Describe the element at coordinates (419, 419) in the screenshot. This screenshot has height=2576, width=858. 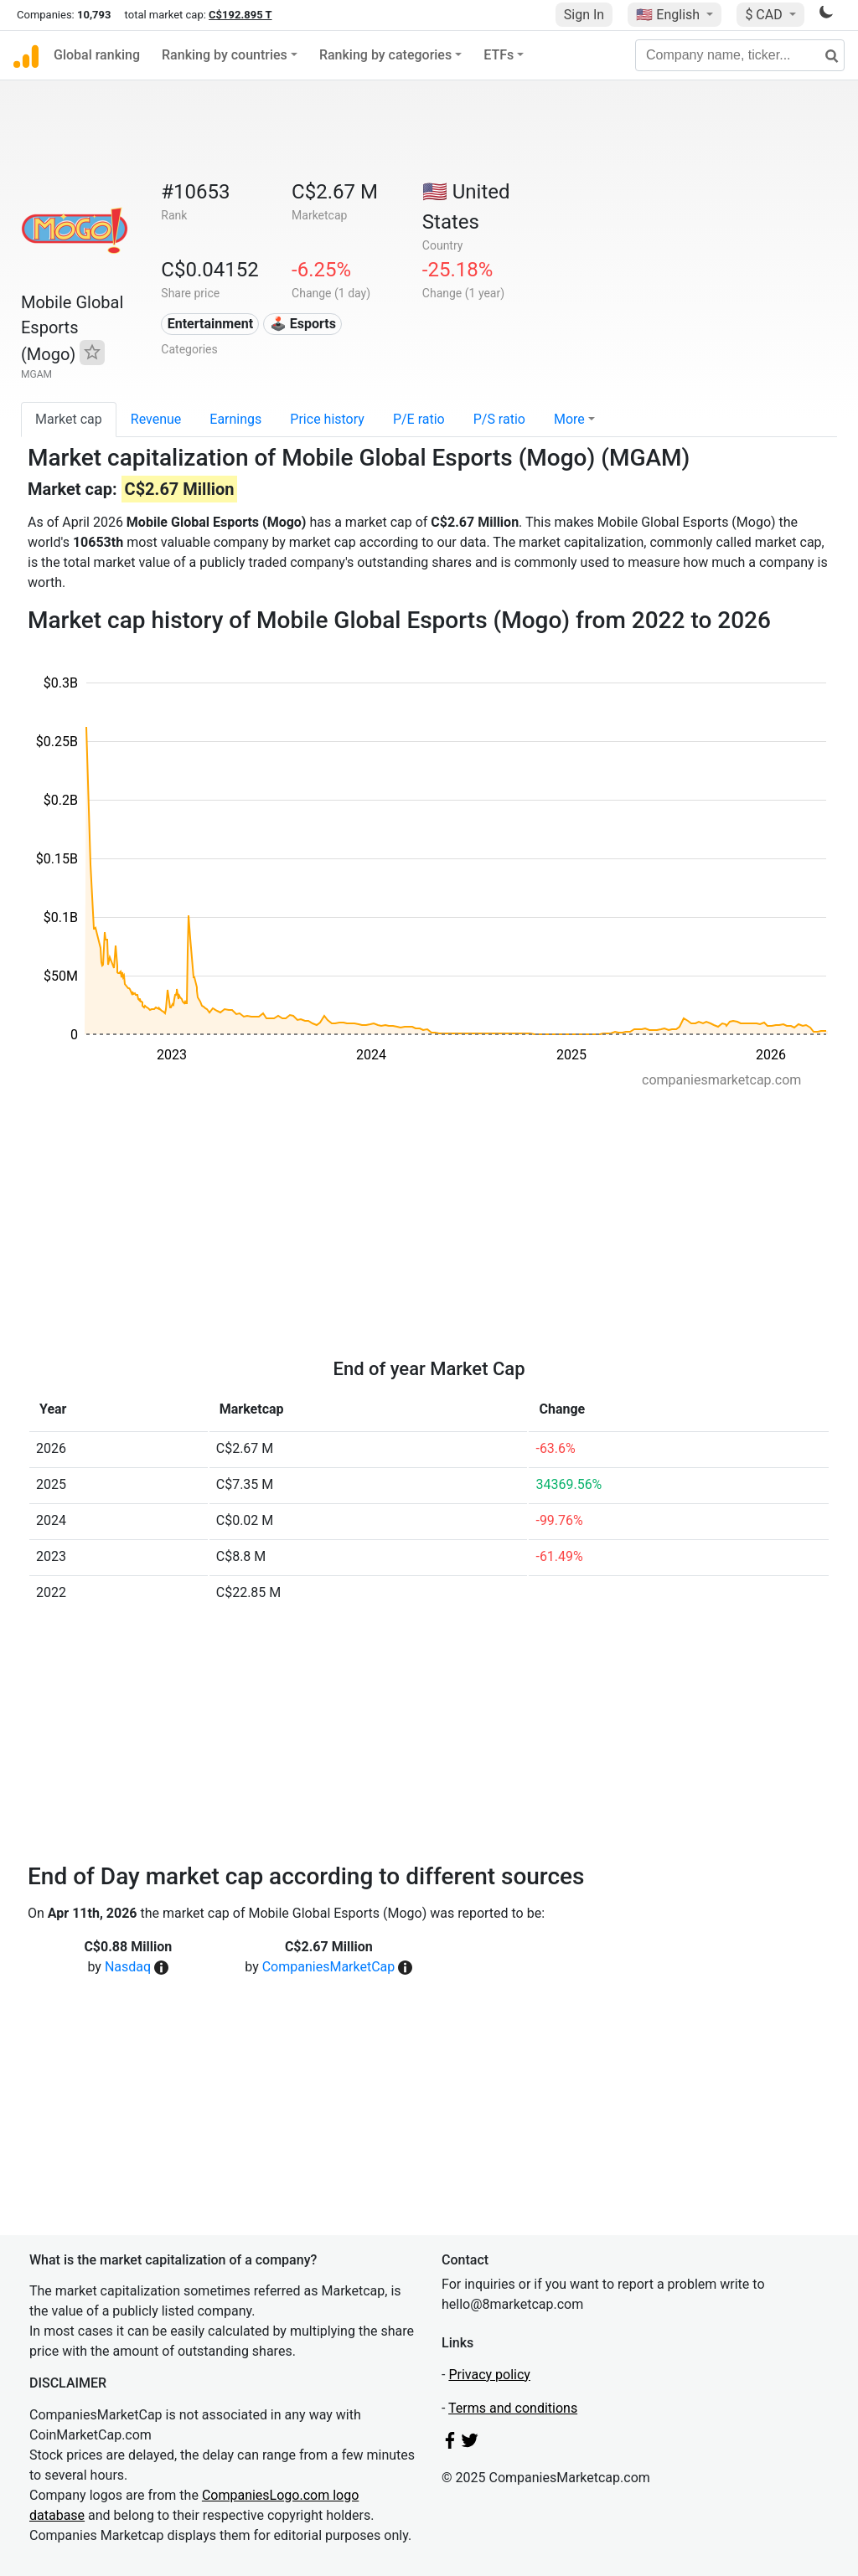
I see `P/E ratio` at that location.